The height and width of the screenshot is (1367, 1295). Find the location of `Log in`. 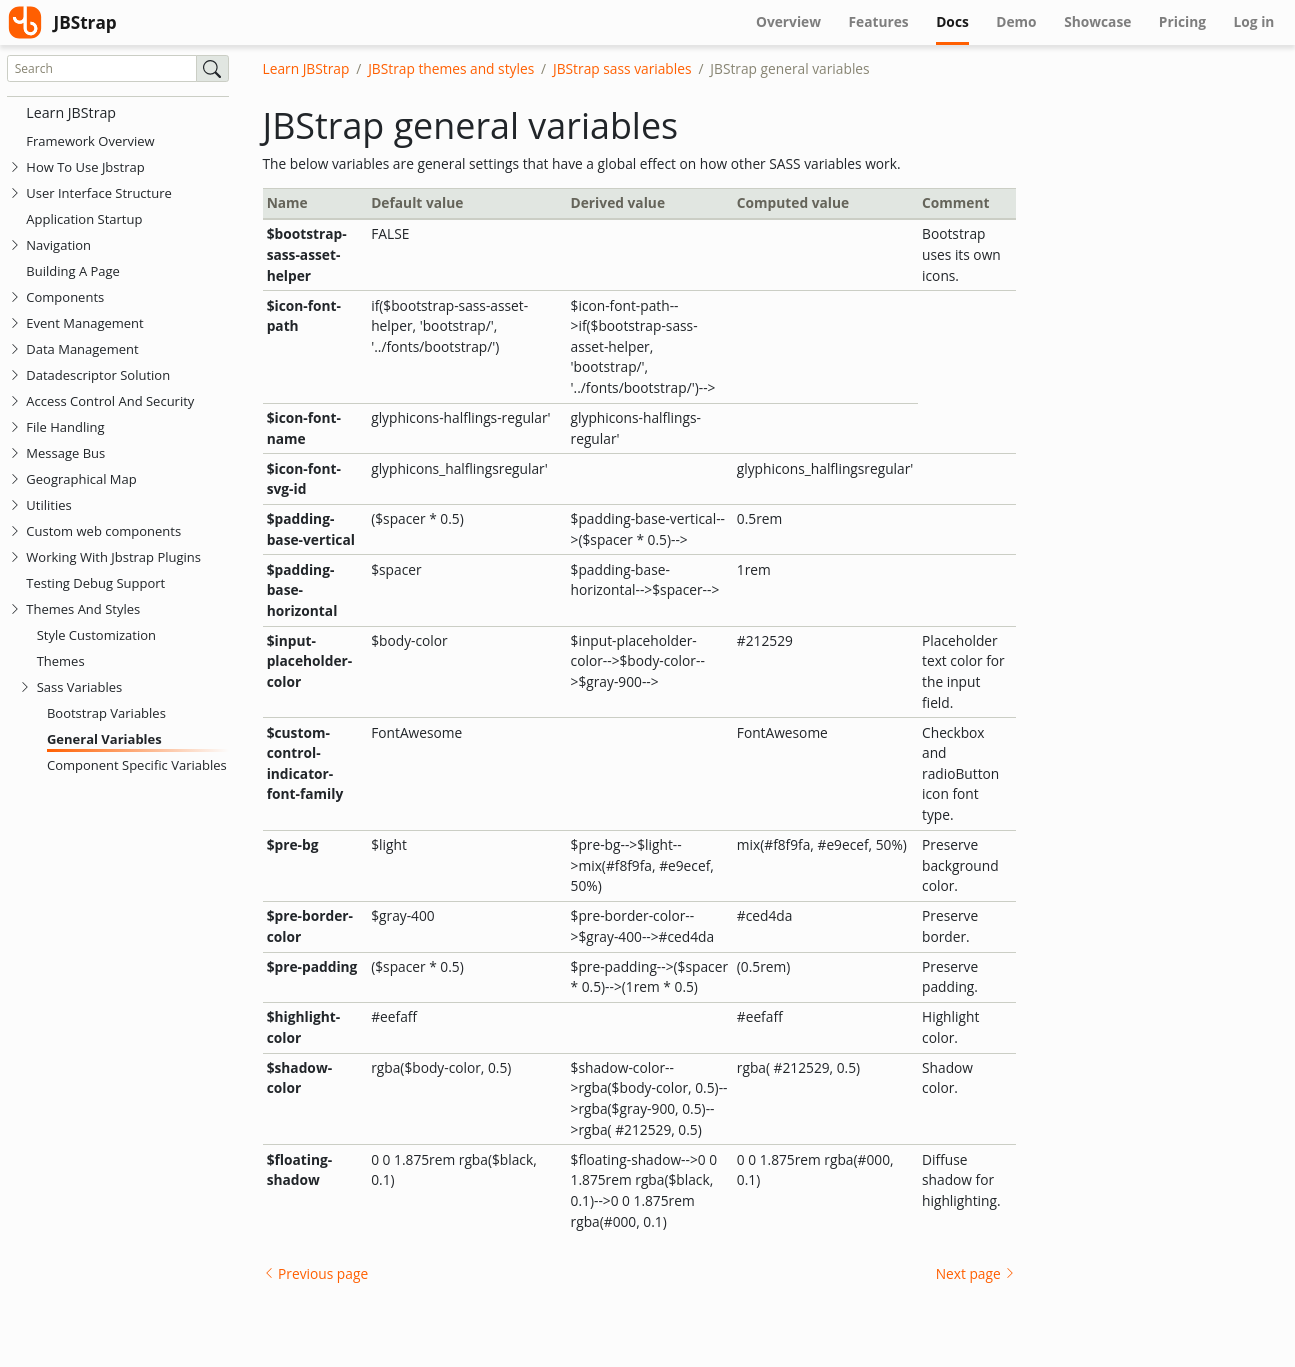

Log in is located at coordinates (1254, 21).